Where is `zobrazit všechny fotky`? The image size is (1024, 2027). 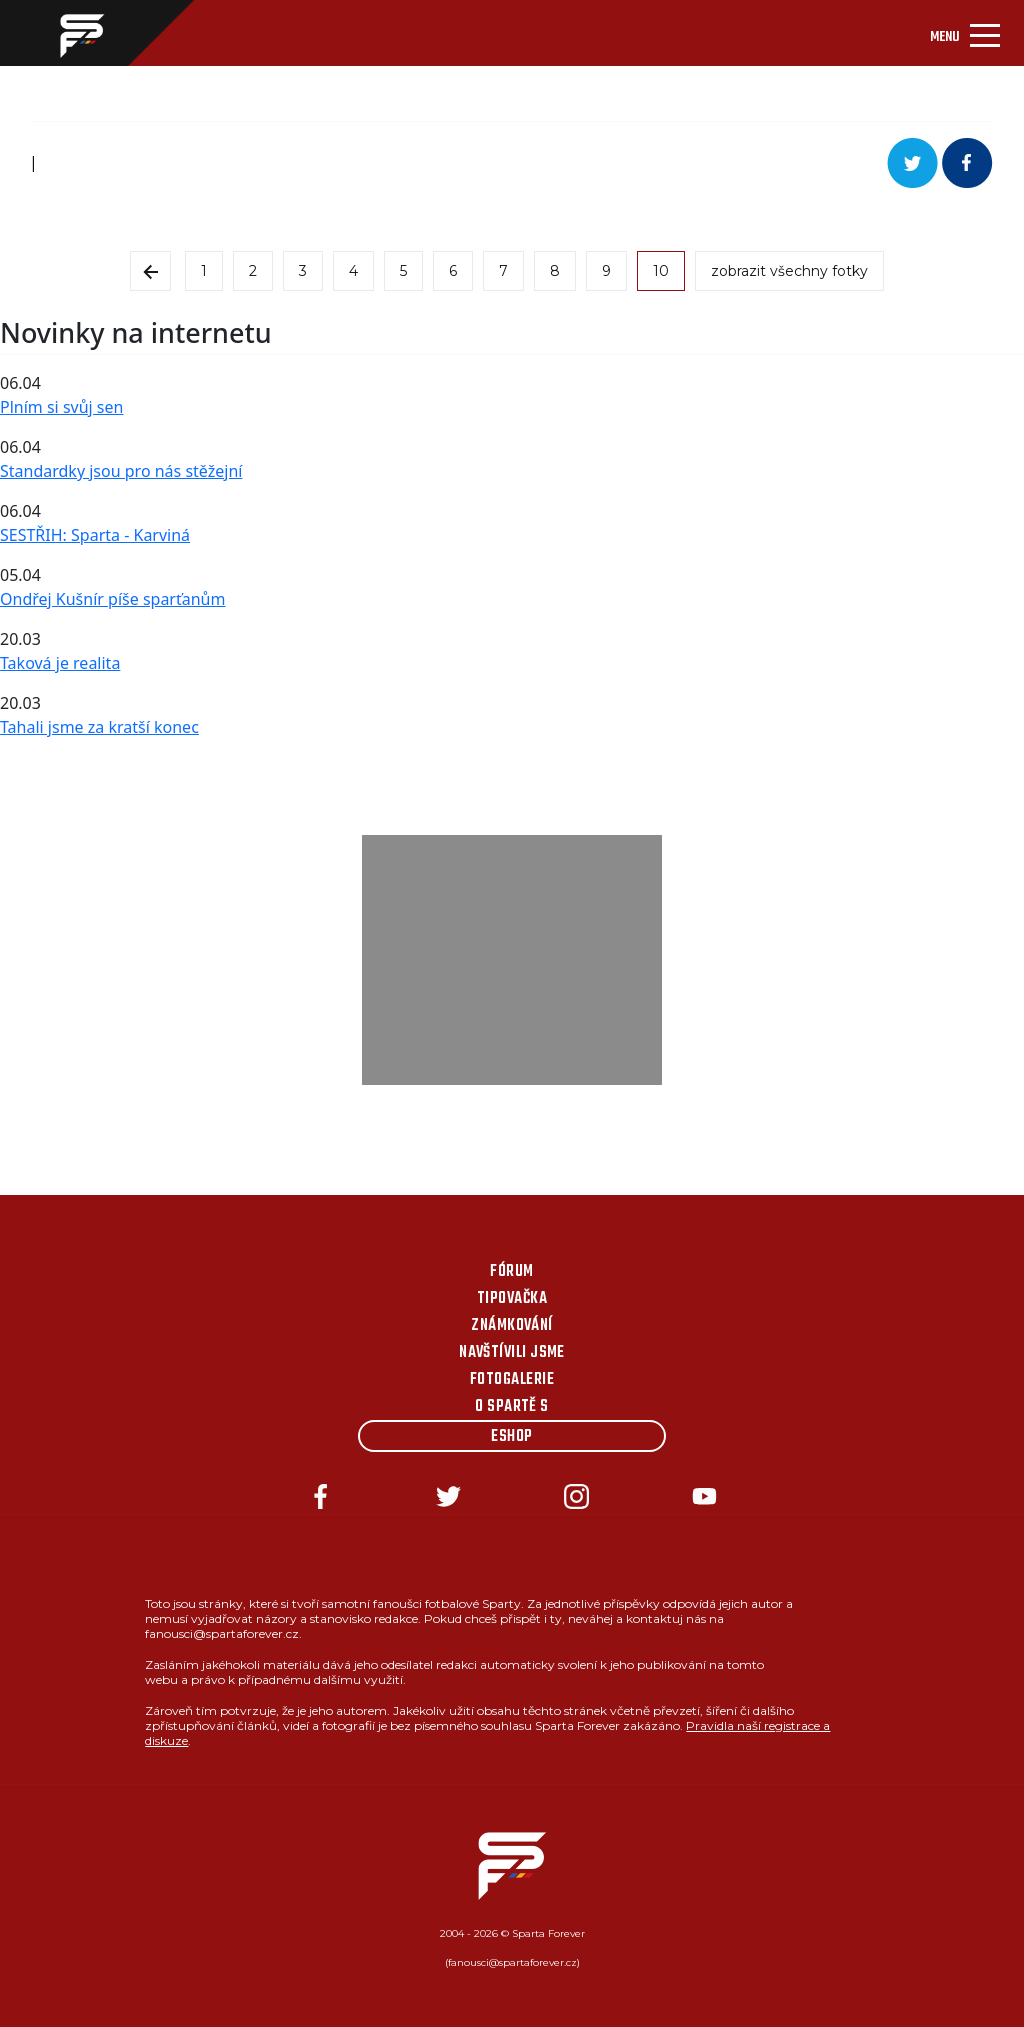
zobrazit všechny fotky is located at coordinates (789, 271).